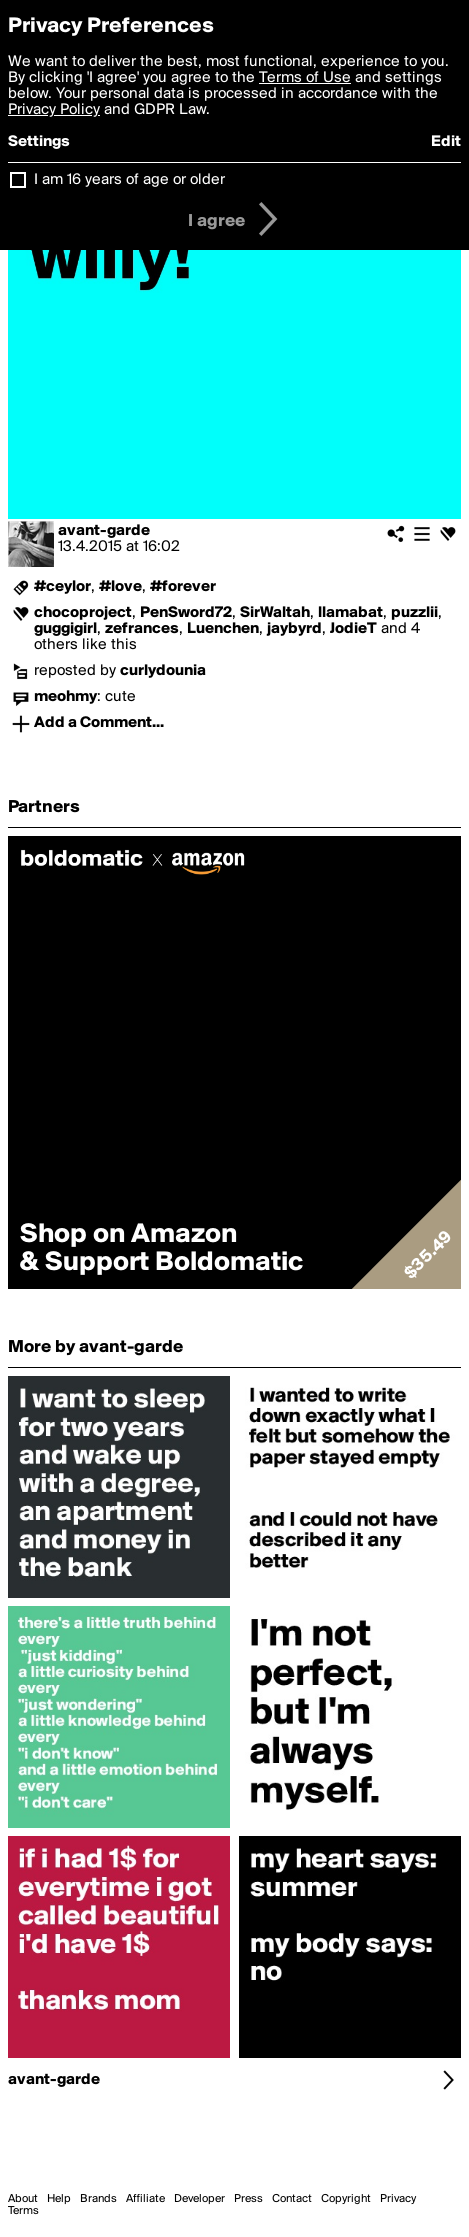 The height and width of the screenshot is (2237, 469). What do you see at coordinates (23, 2199) in the screenshot?
I see `About` at bounding box center [23, 2199].